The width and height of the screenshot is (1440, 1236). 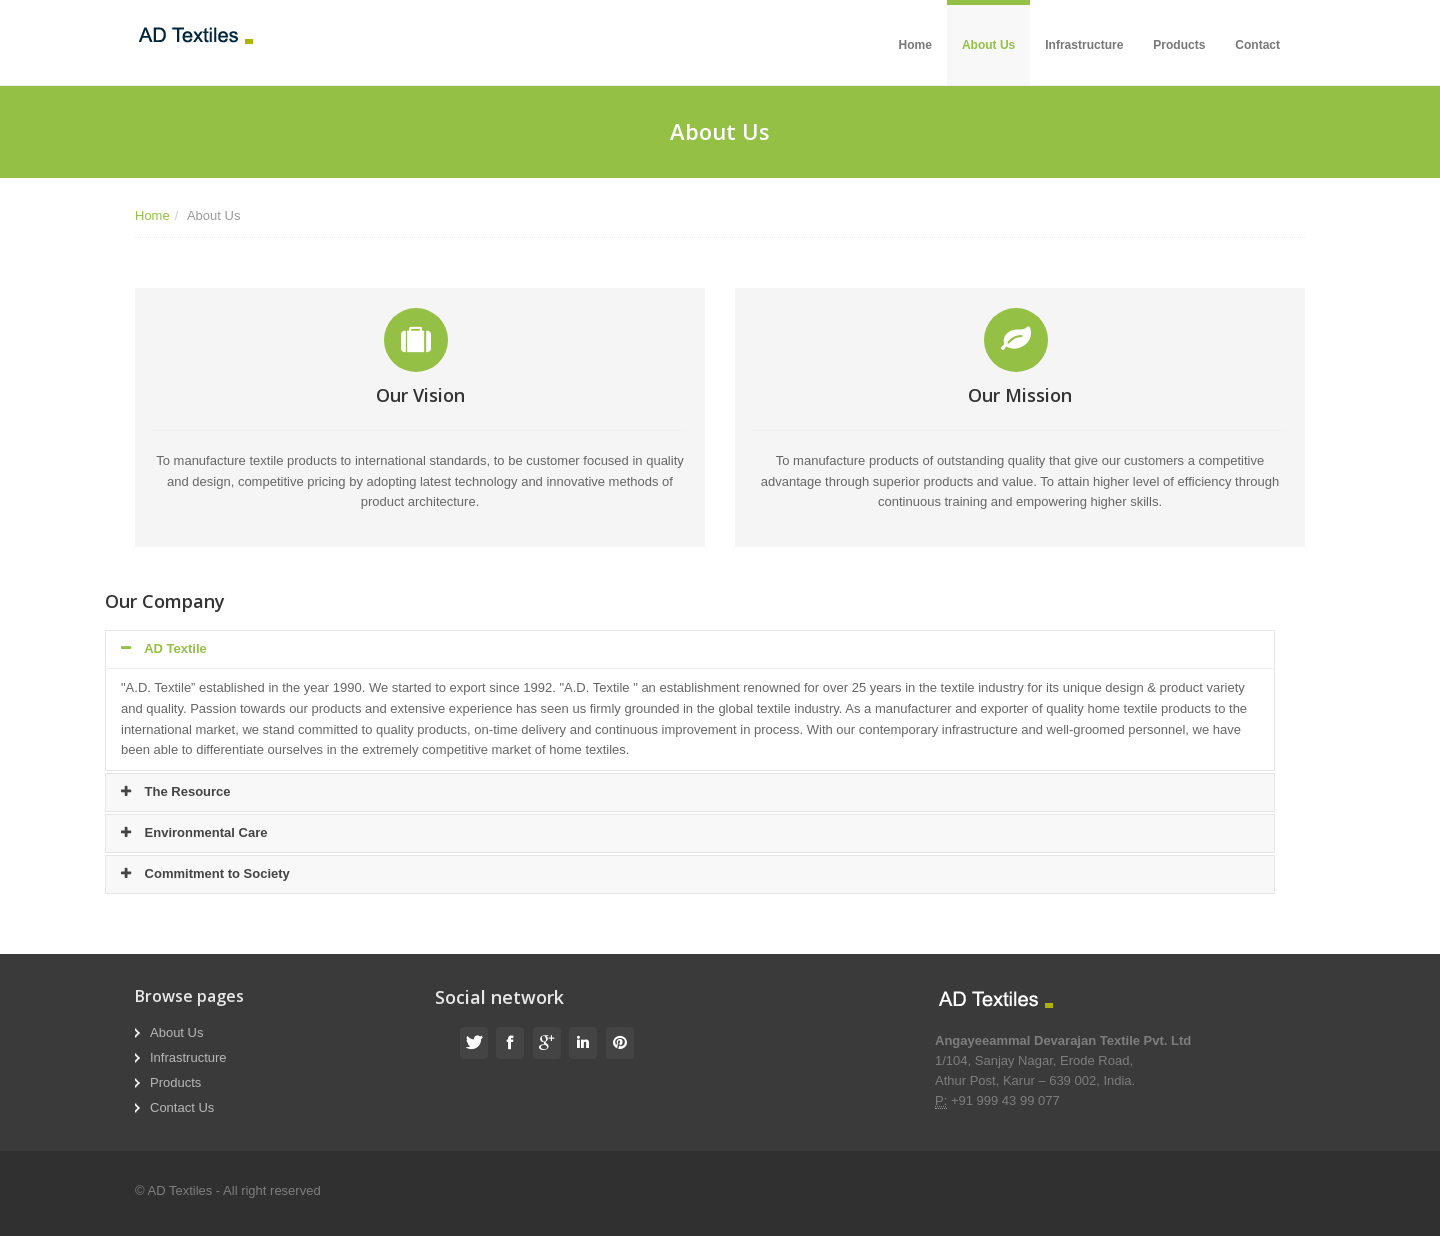 I want to click on Environmental Care, so click(x=194, y=832).